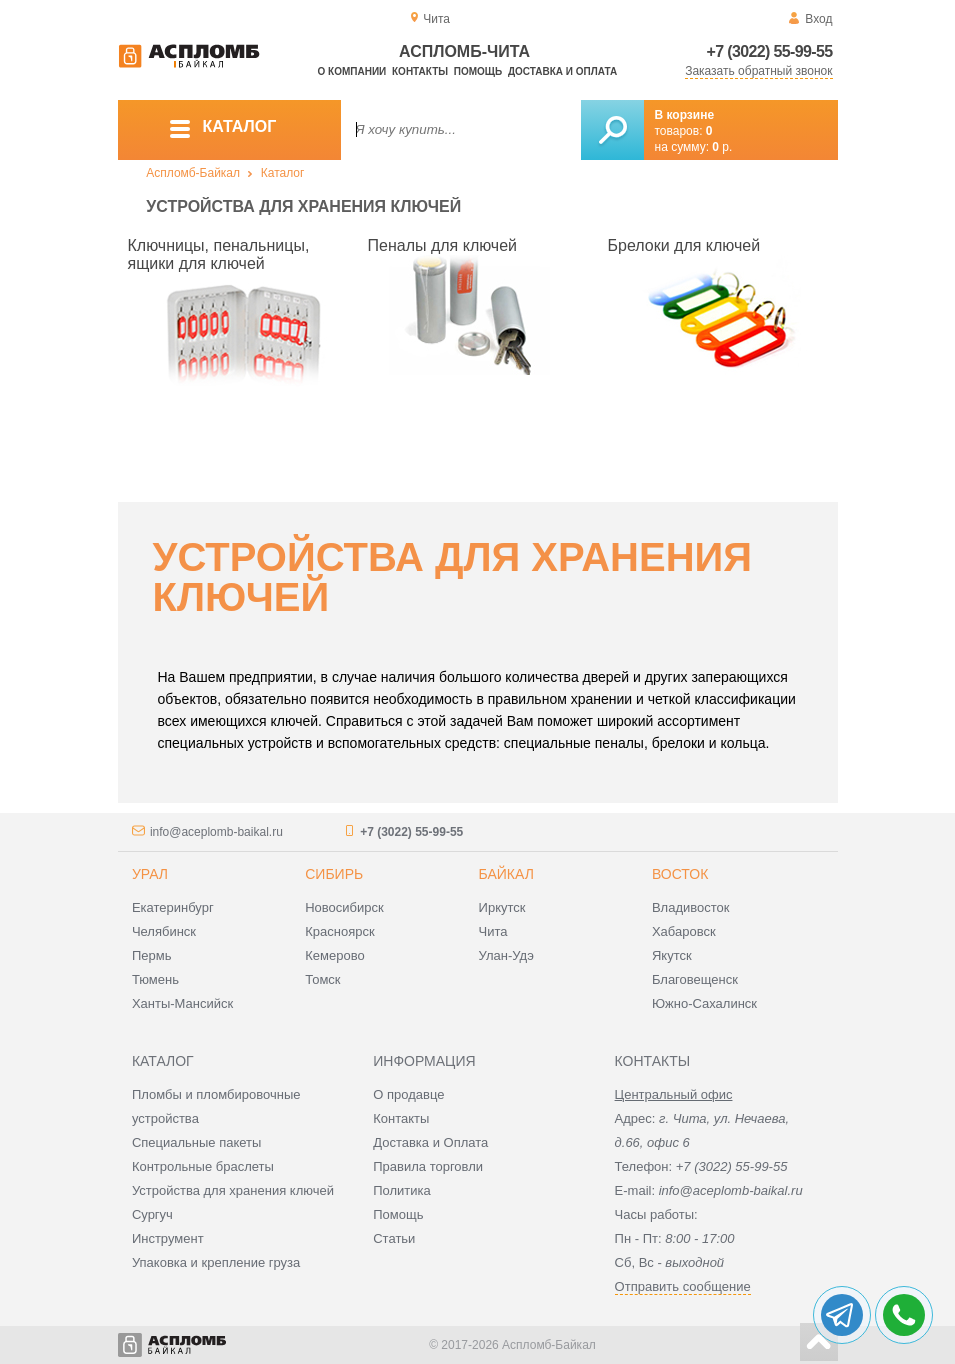 This screenshot has width=955, height=1364. I want to click on Упаковка и крепление груза, so click(216, 1262).